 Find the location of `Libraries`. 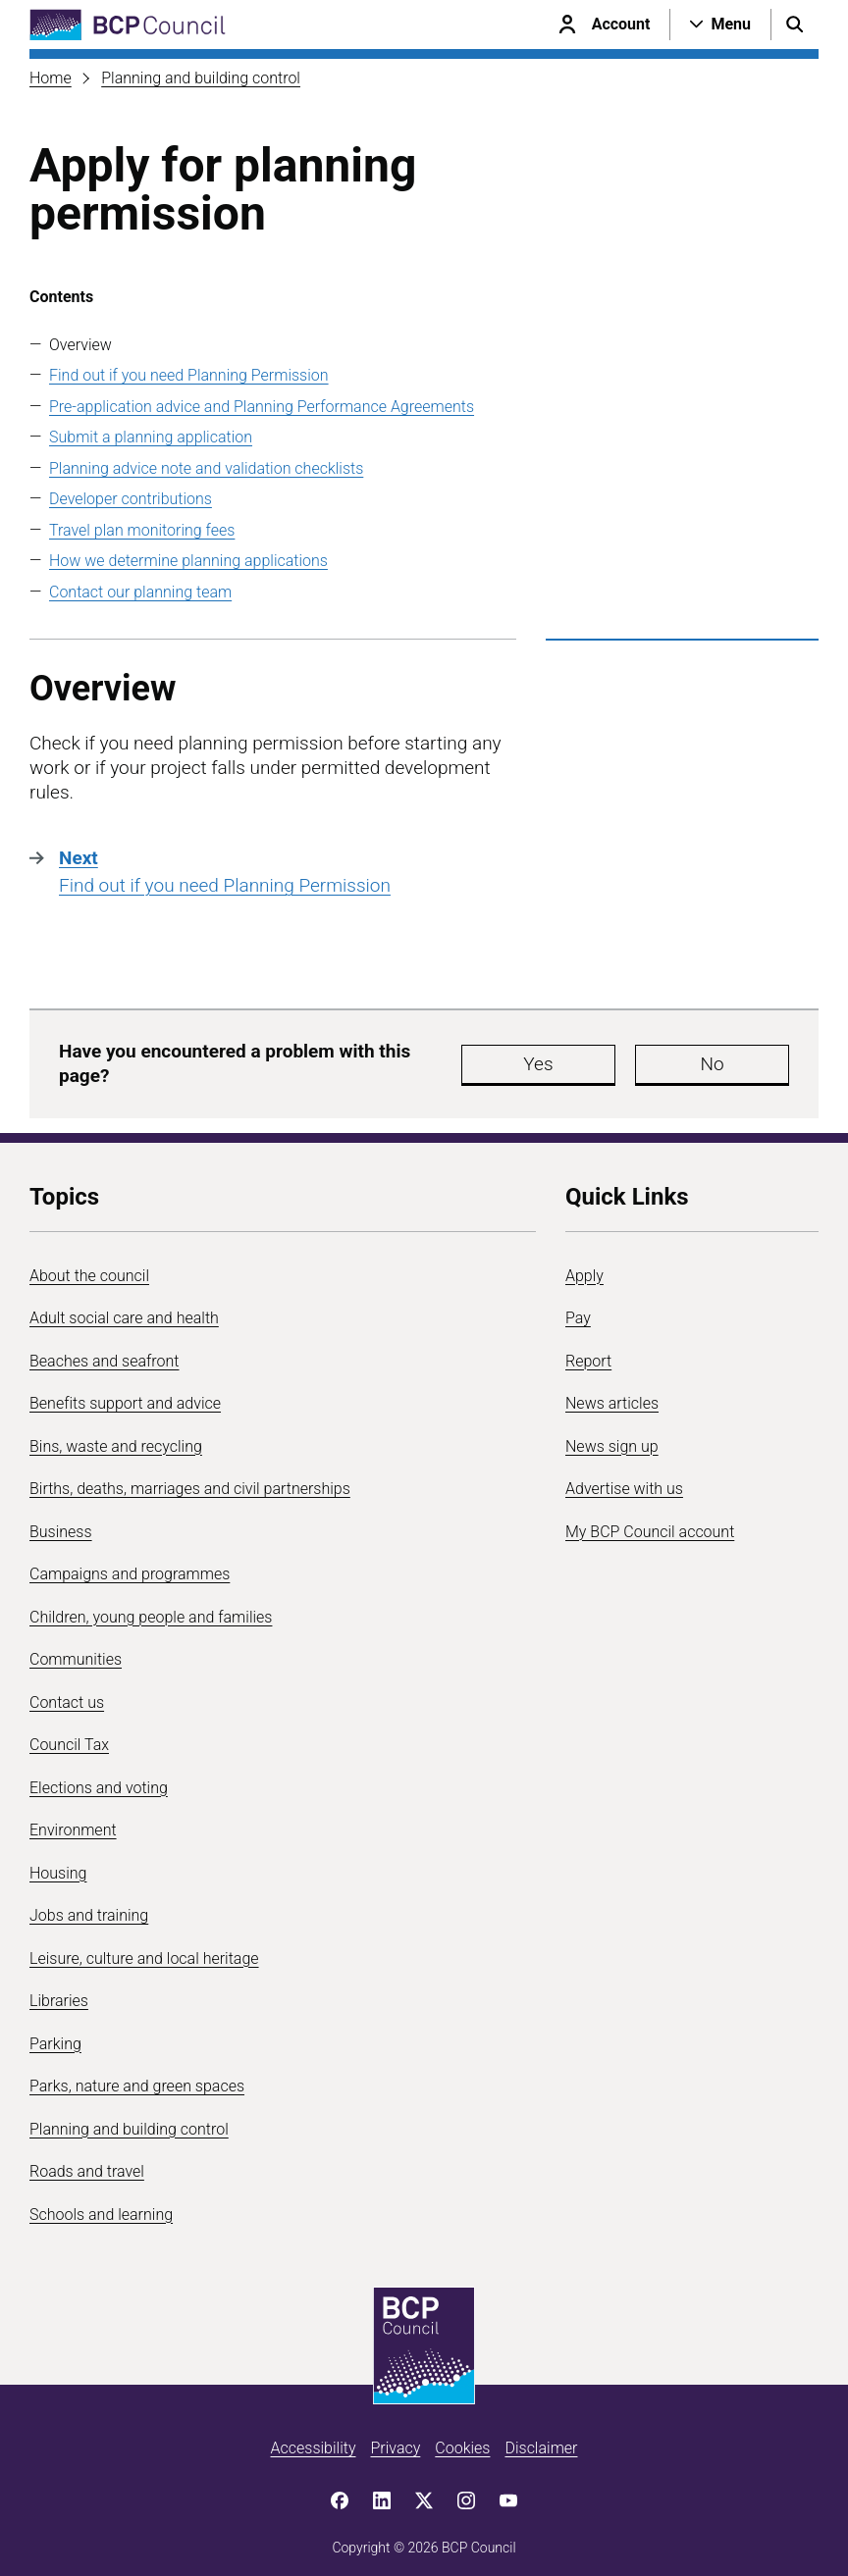

Libraries is located at coordinates (58, 1991).